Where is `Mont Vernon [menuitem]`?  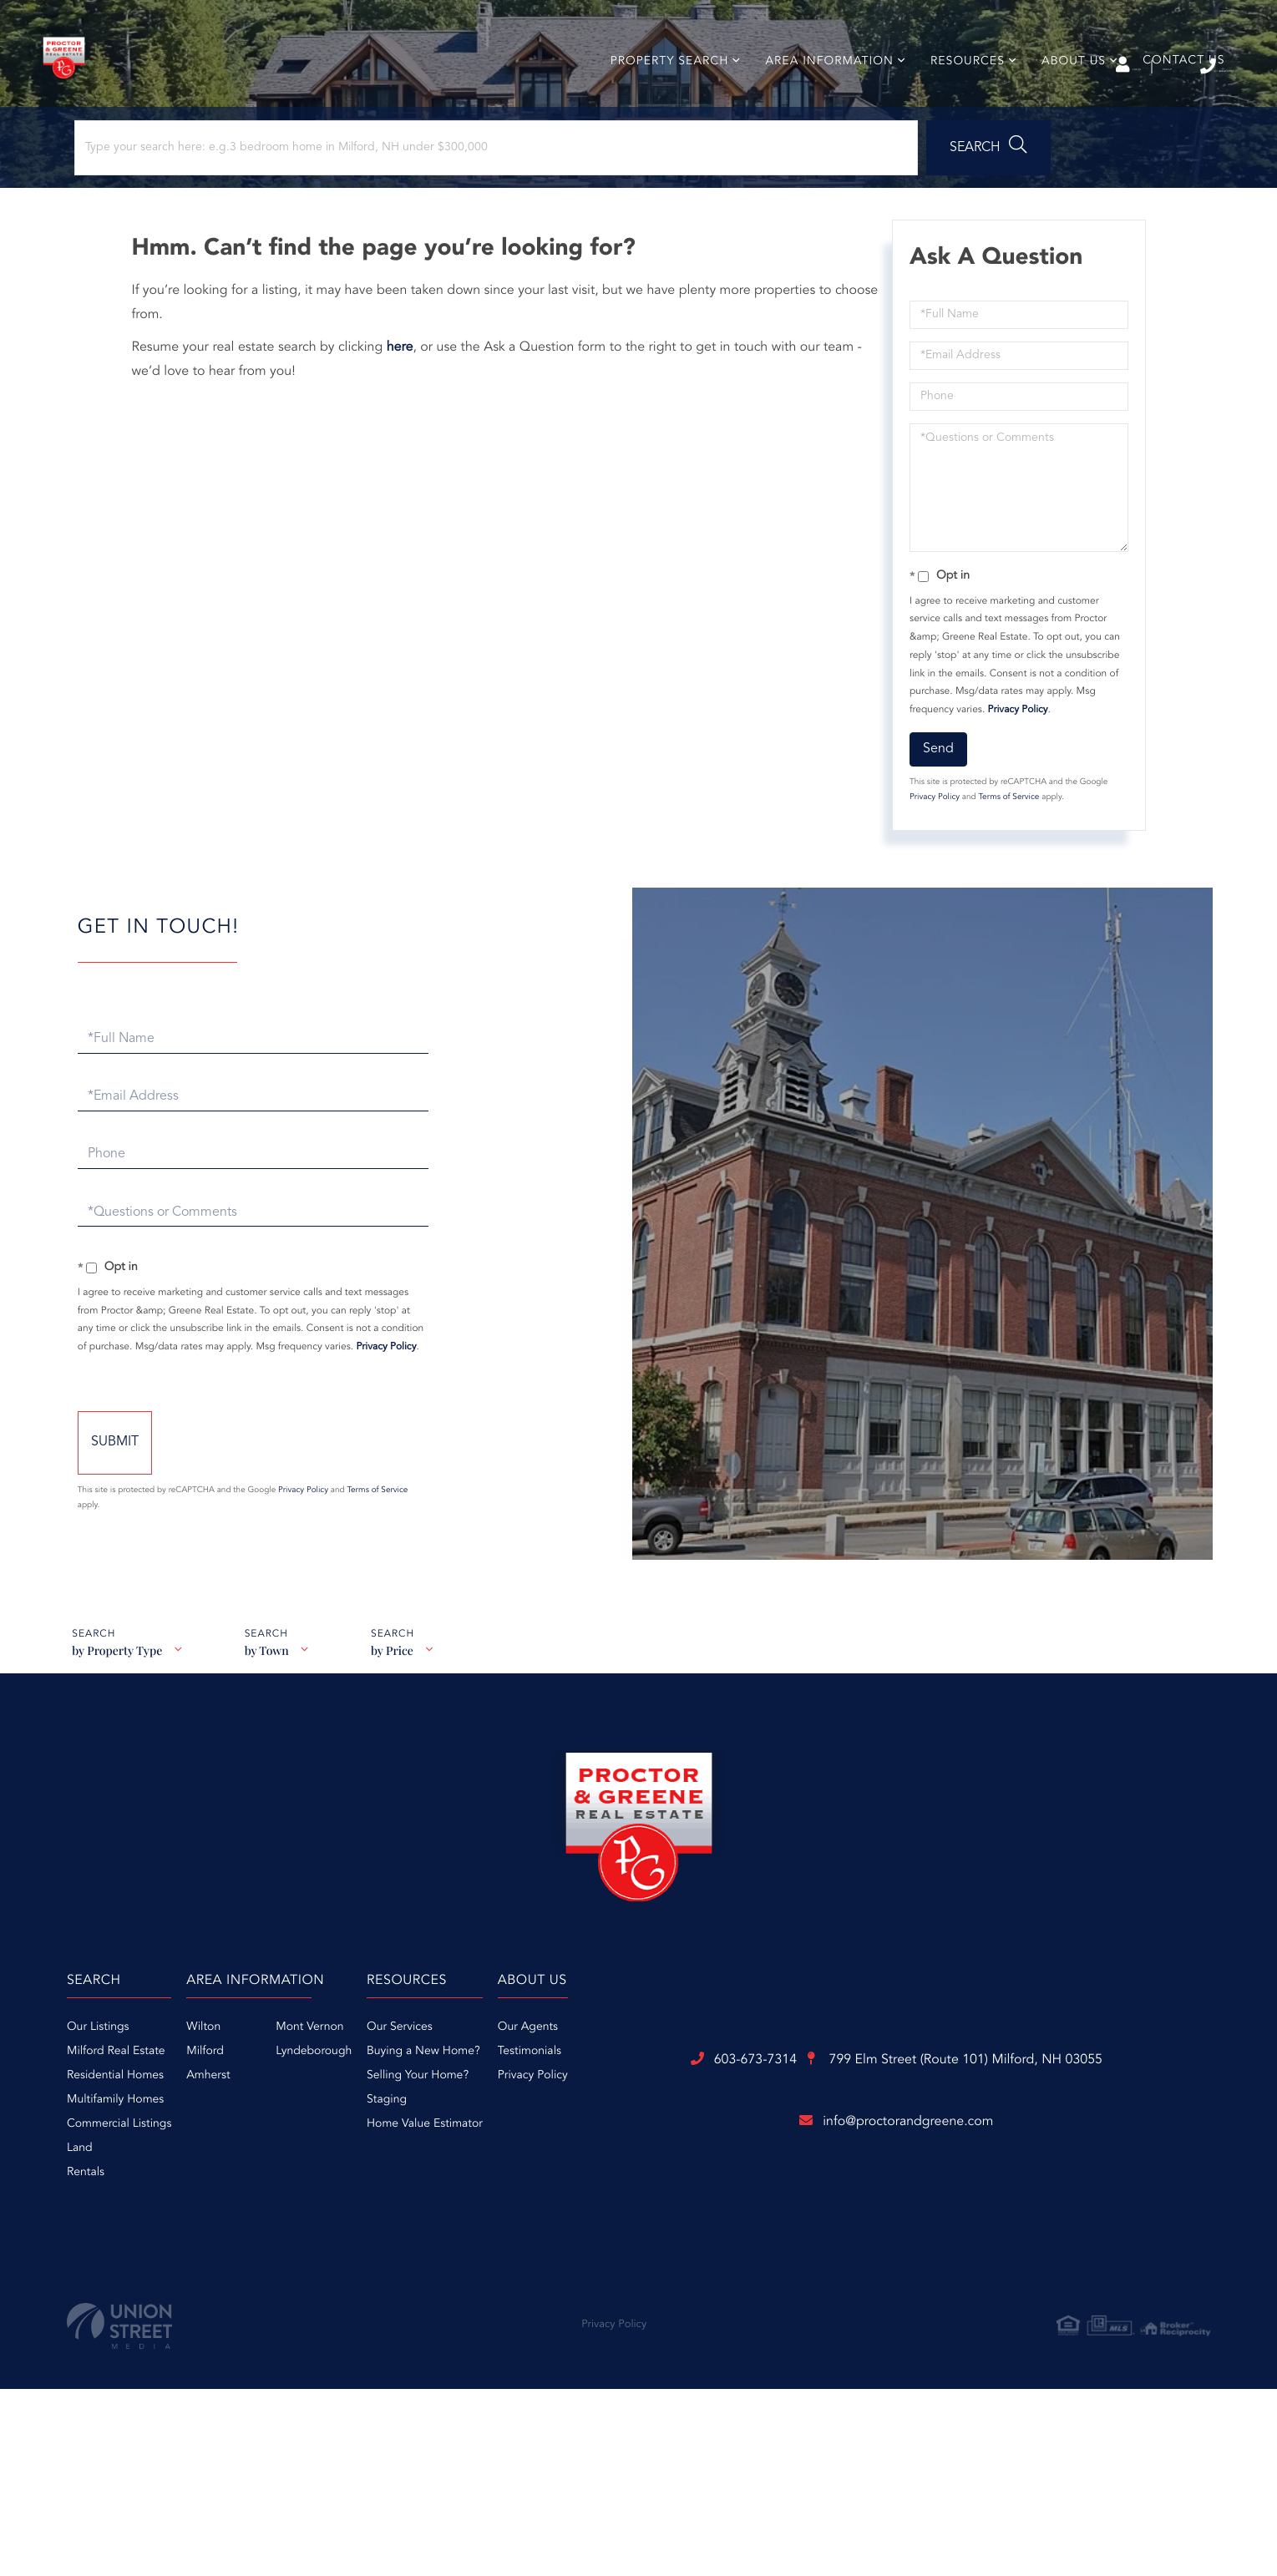 Mont Vernon [menuitem] is located at coordinates (563, 2107).